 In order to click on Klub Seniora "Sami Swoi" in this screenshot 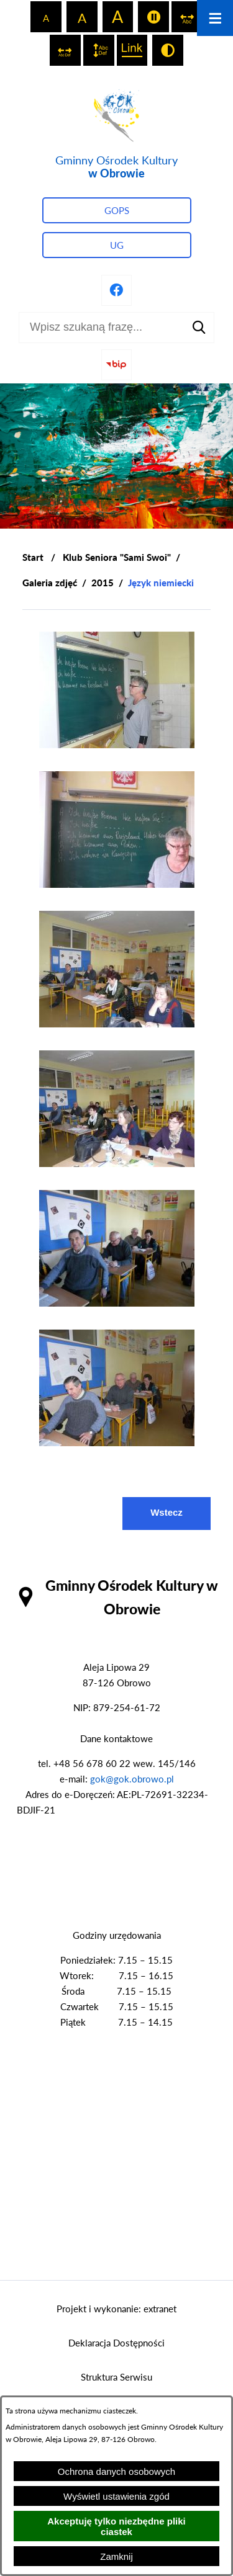, I will do `click(117, 557)`.